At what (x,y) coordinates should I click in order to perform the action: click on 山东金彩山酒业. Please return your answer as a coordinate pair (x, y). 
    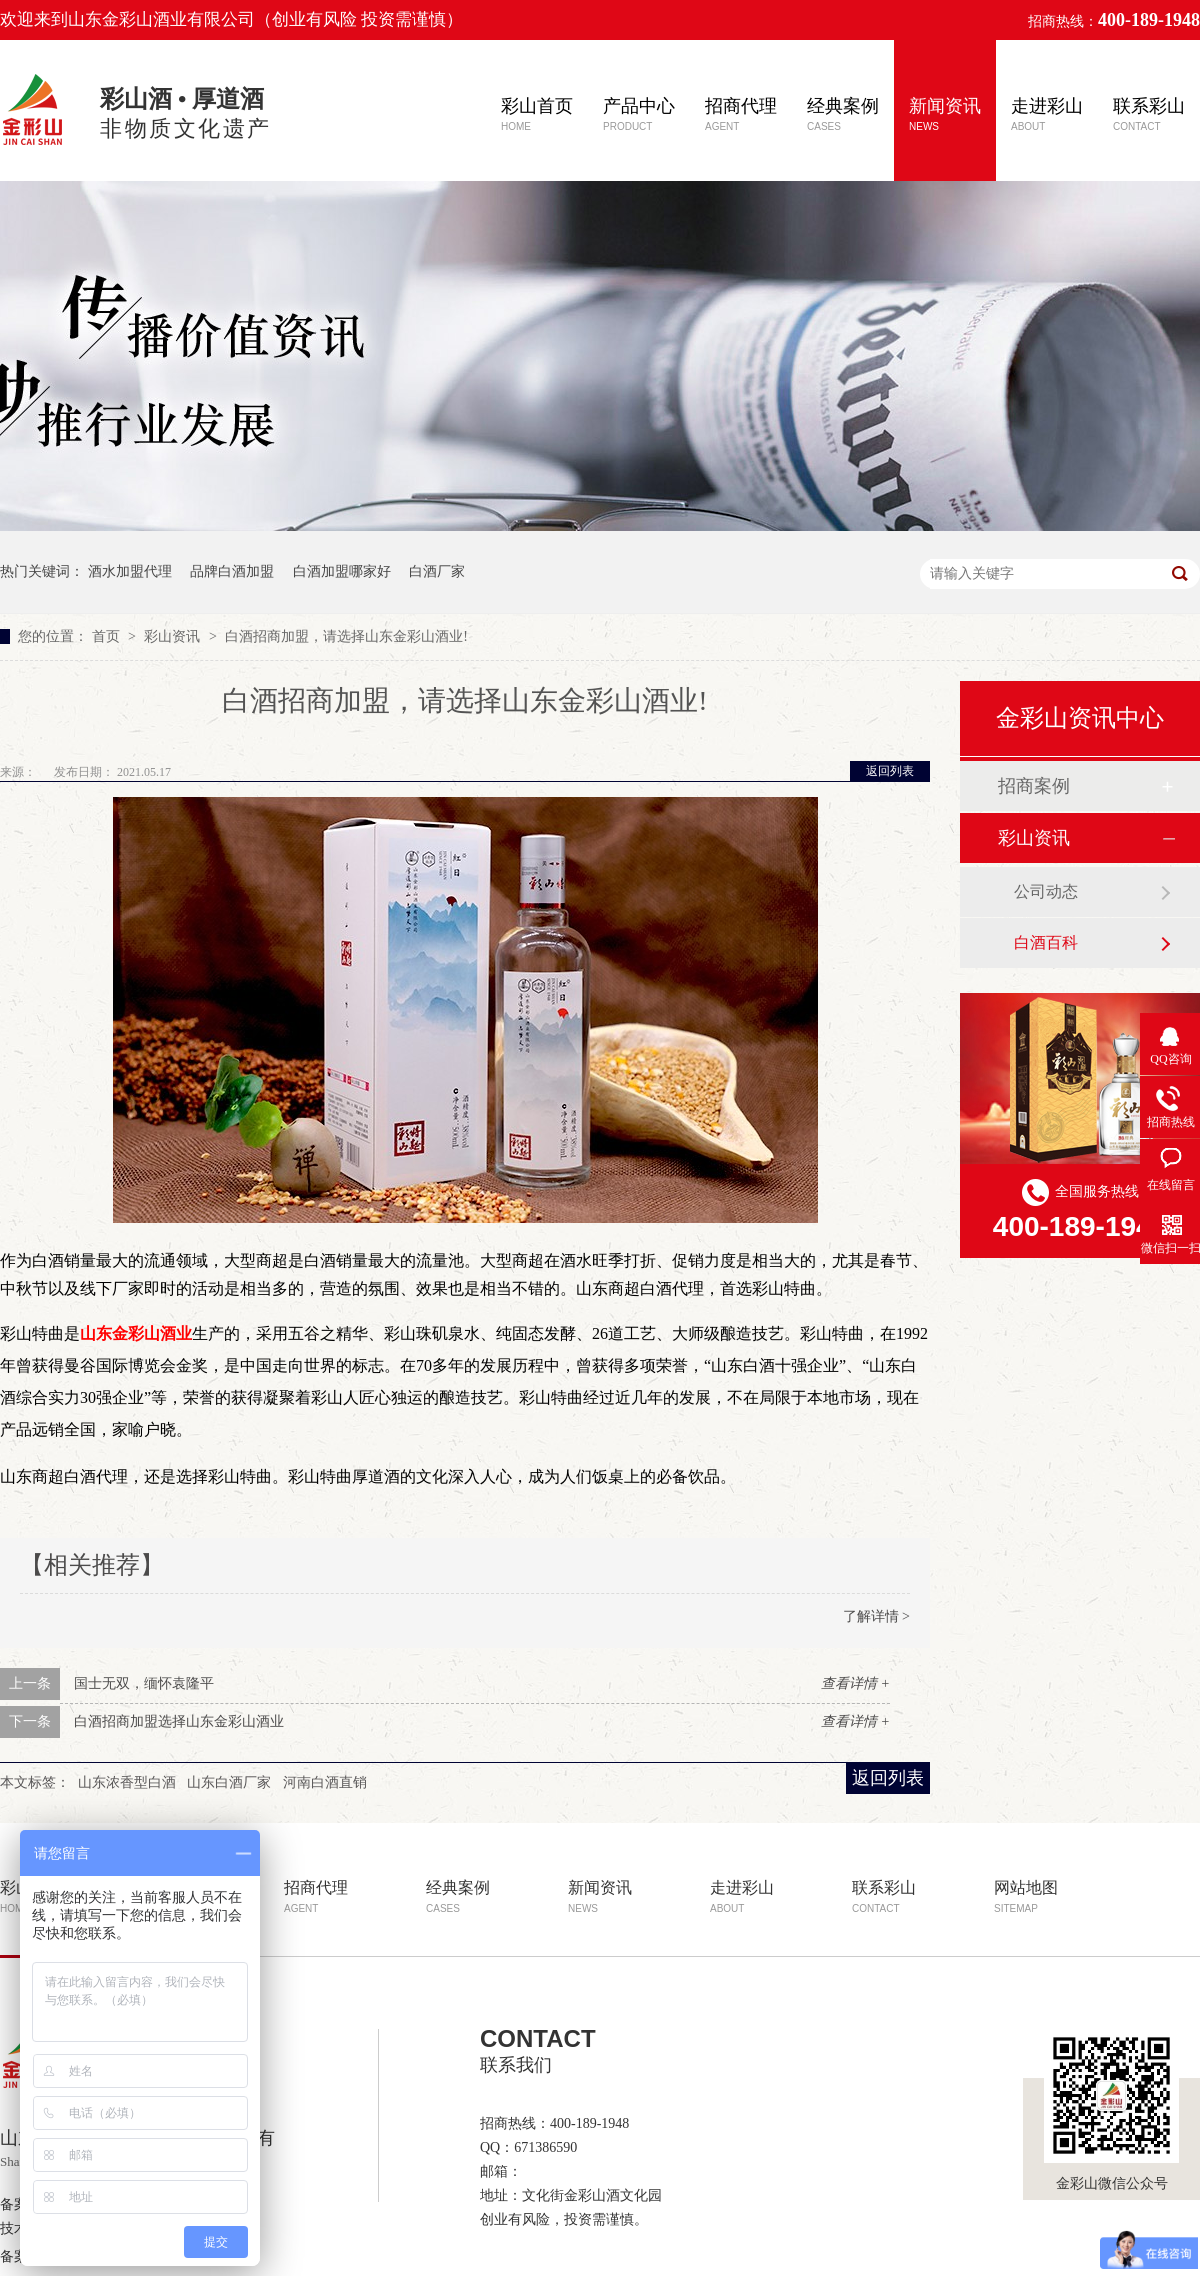
    Looking at the image, I should click on (136, 1333).